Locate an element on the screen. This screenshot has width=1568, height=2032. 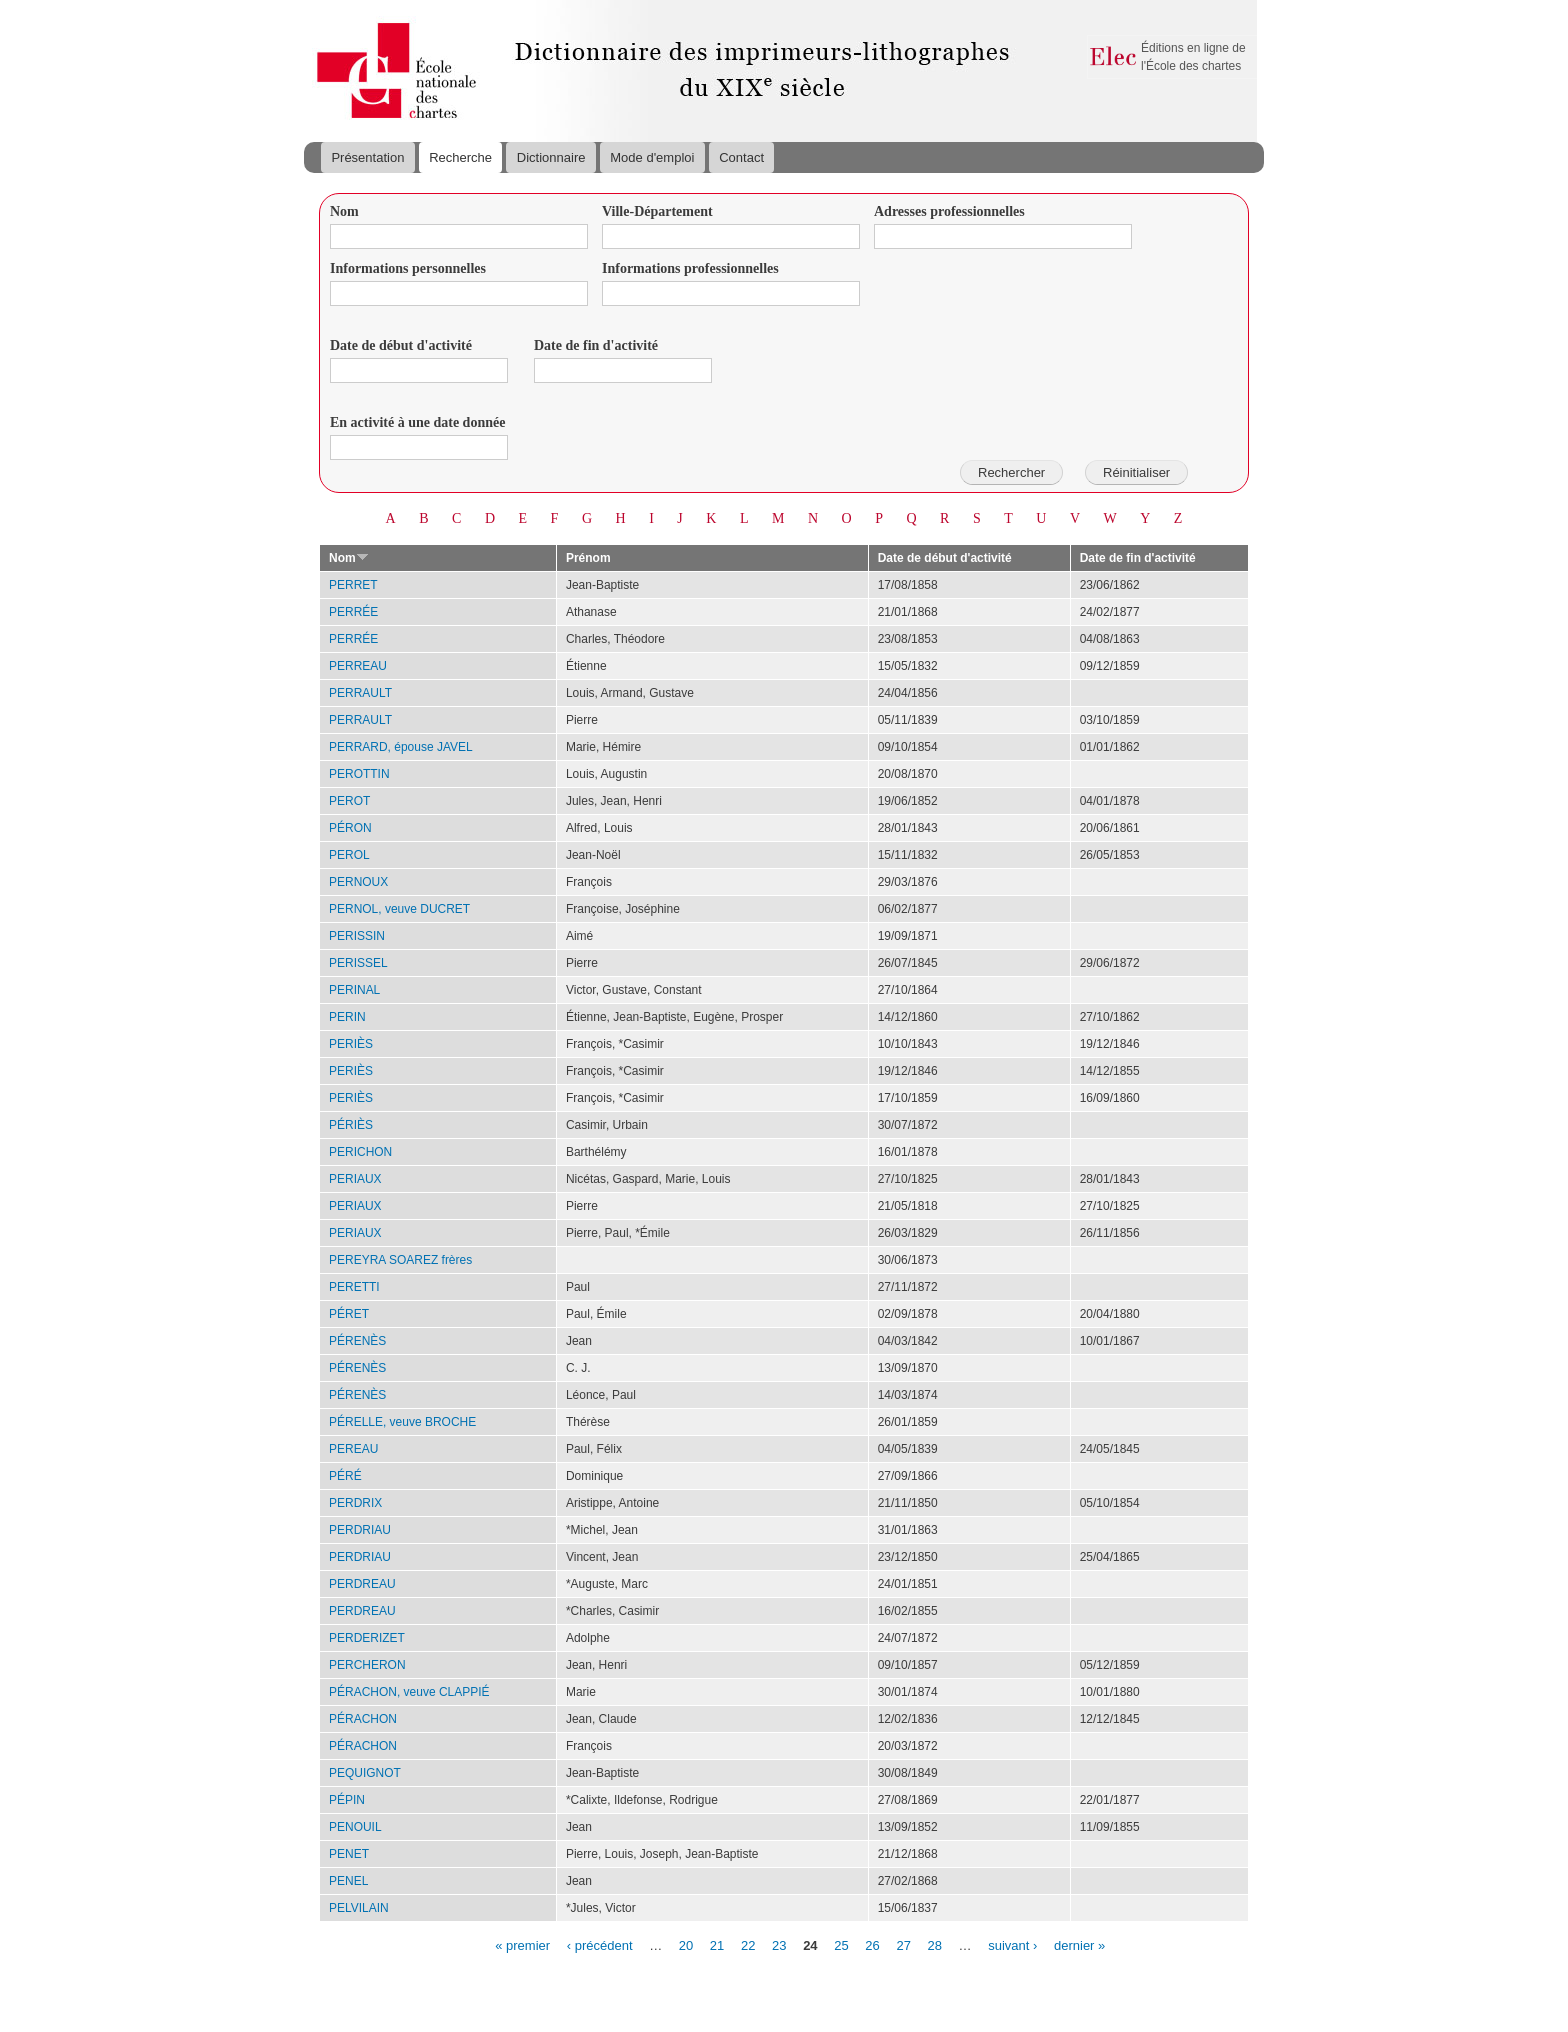
PÉRACHON is located at coordinates (363, 1719).